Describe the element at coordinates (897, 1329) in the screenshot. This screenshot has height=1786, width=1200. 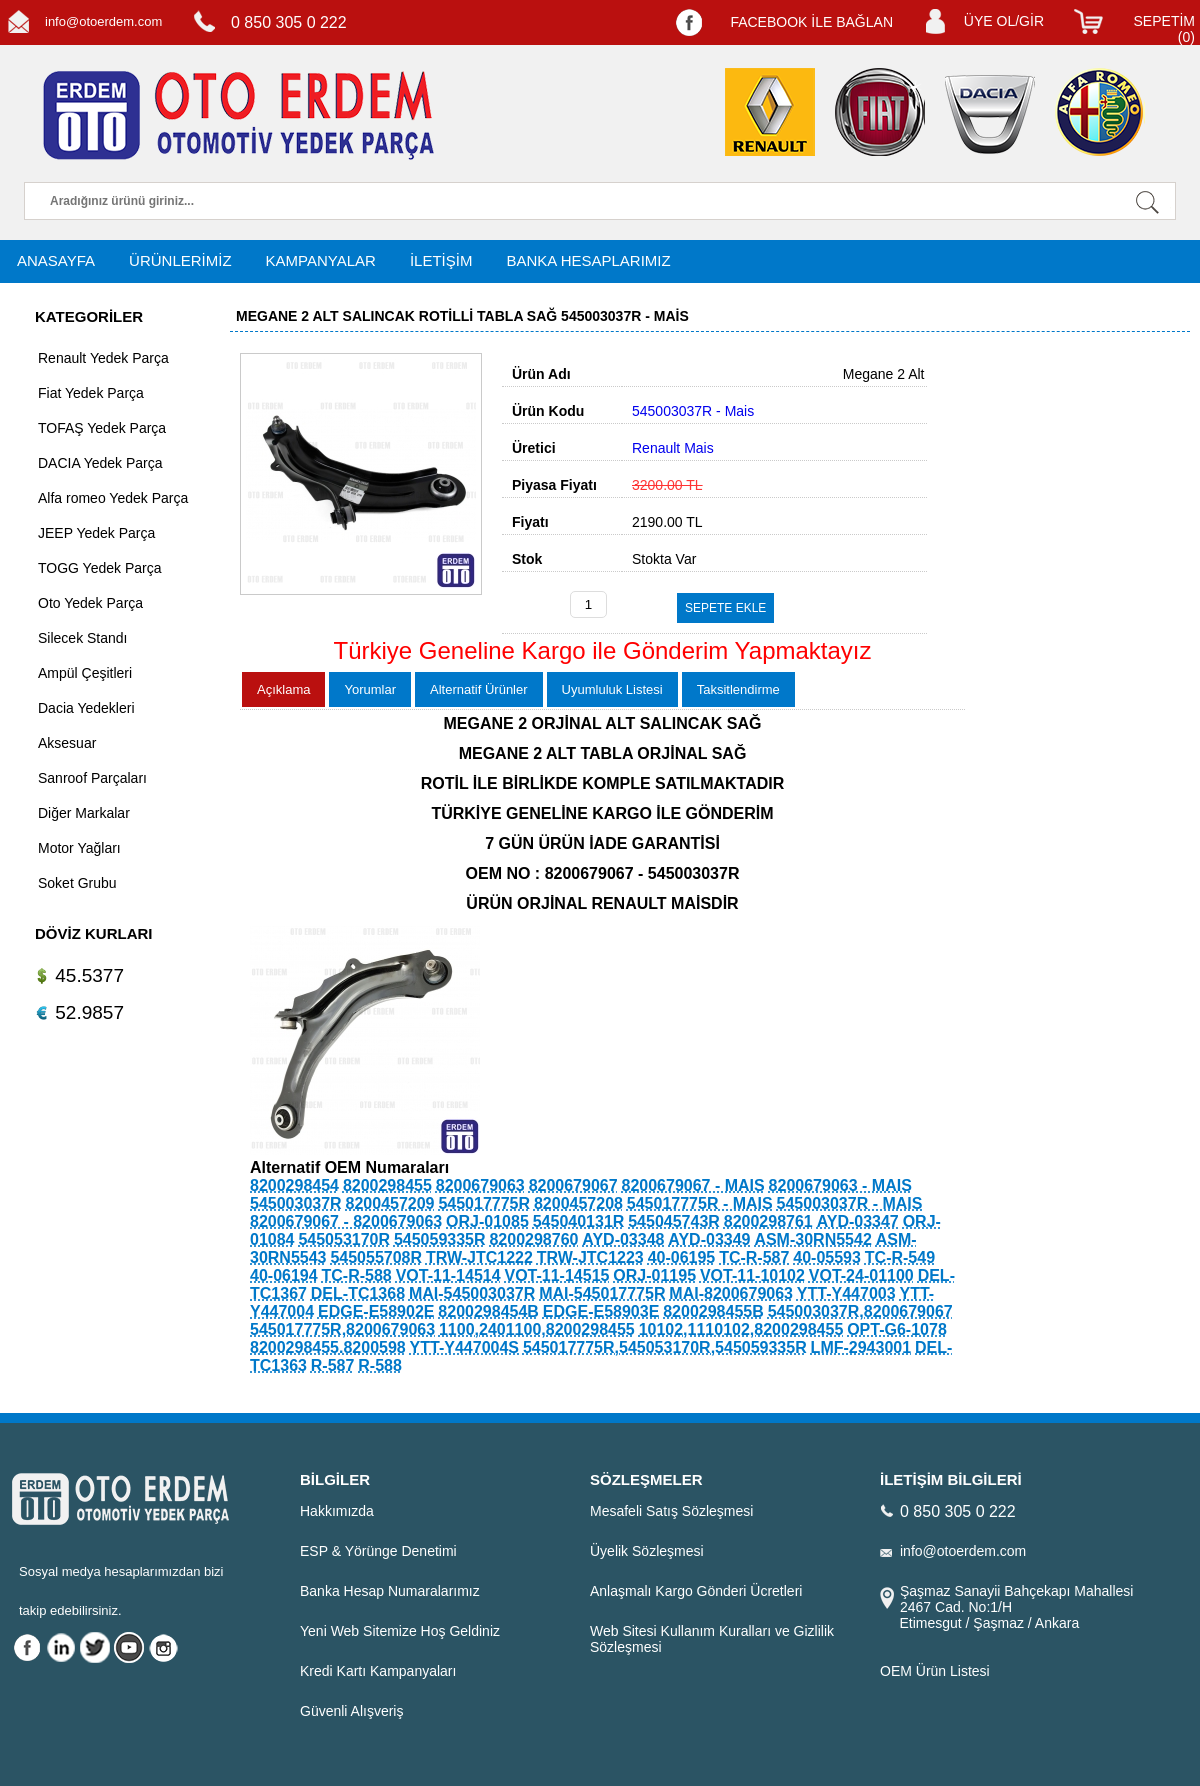
I see `OPT-G6-1078` at that location.